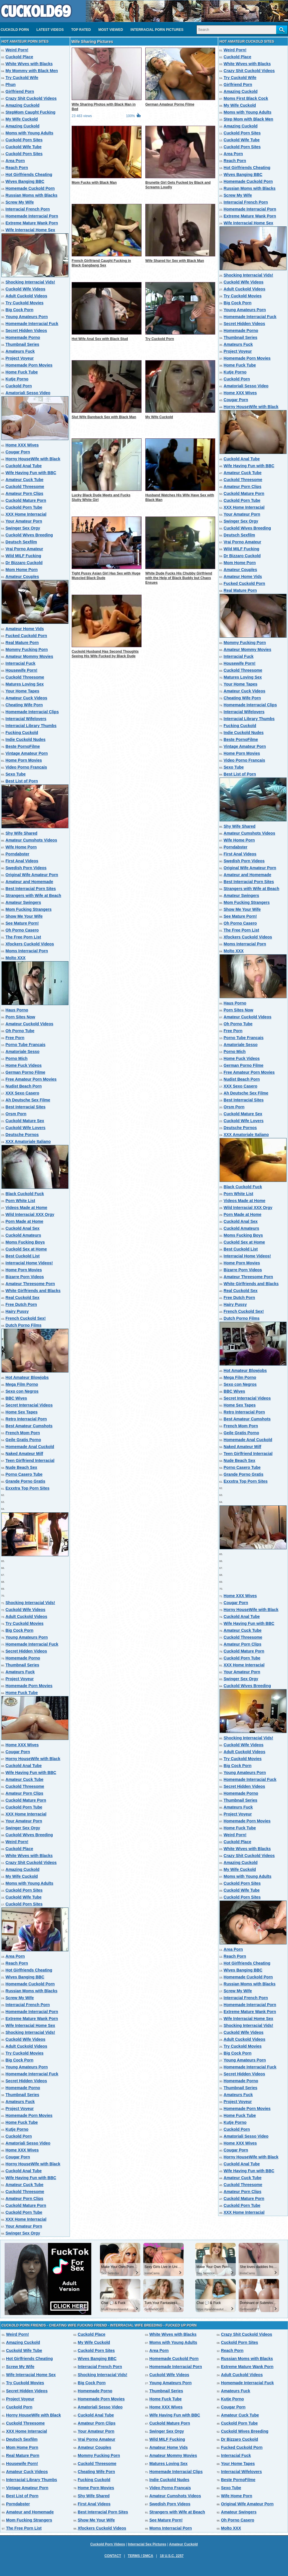 The width and height of the screenshot is (288, 2576). I want to click on Dr Bizzaro Cuckold, so click(23, 562).